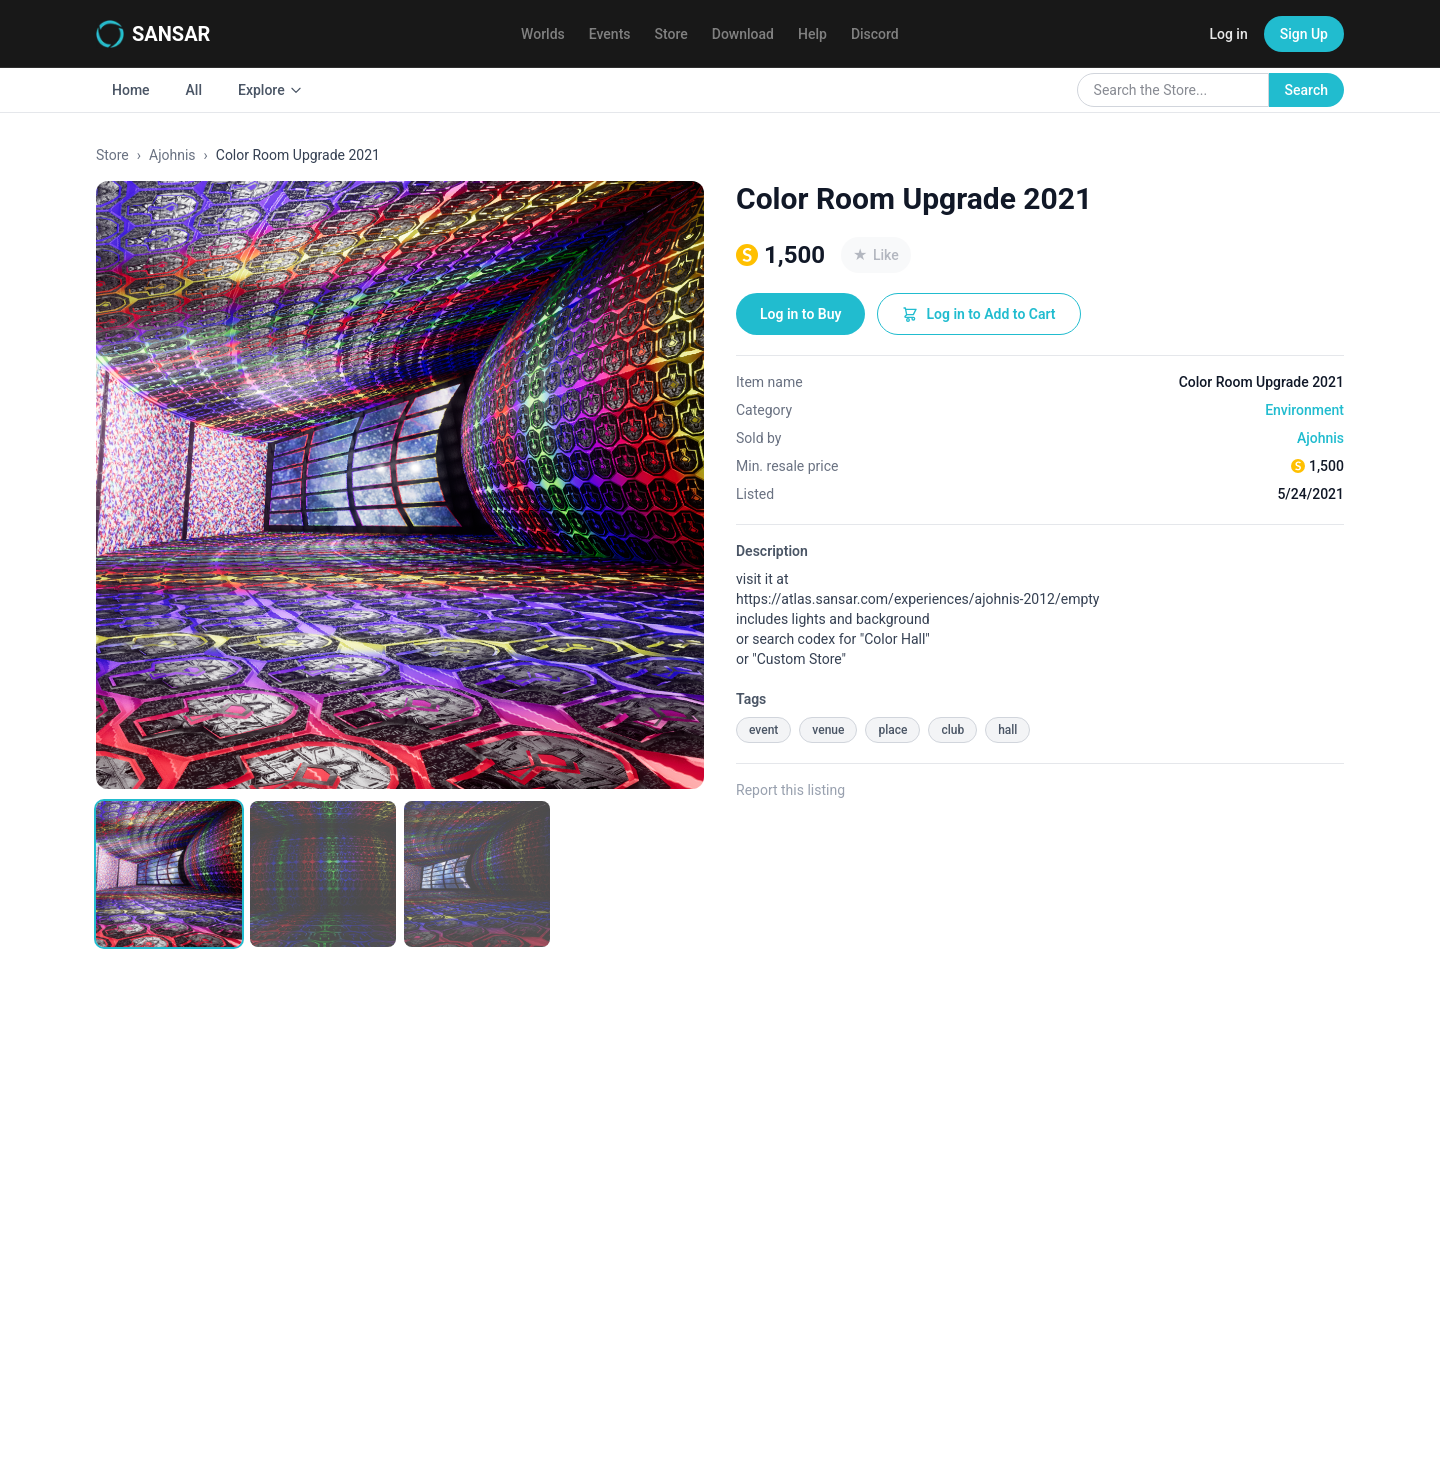  What do you see at coordinates (270, 90) in the screenshot?
I see `Explore` at bounding box center [270, 90].